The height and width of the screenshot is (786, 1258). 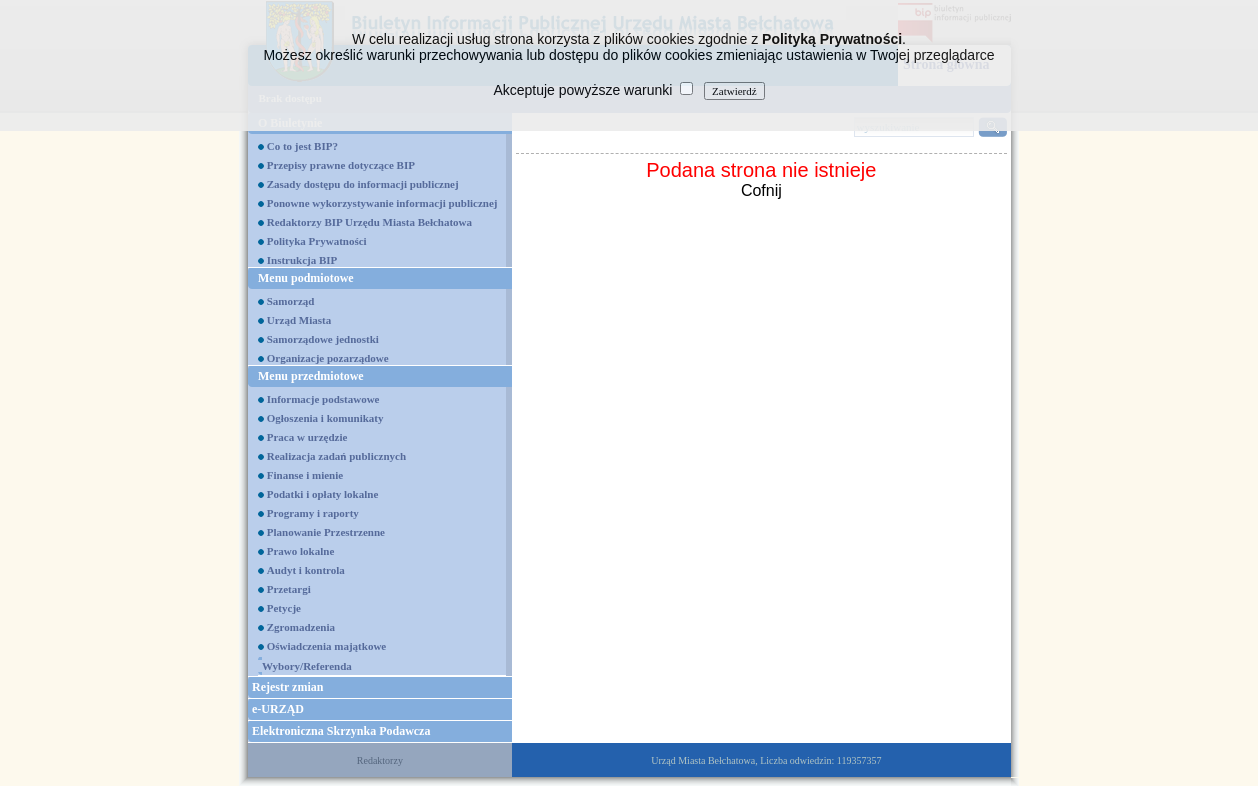 I want to click on Praca w urzędzie, so click(x=307, y=437).